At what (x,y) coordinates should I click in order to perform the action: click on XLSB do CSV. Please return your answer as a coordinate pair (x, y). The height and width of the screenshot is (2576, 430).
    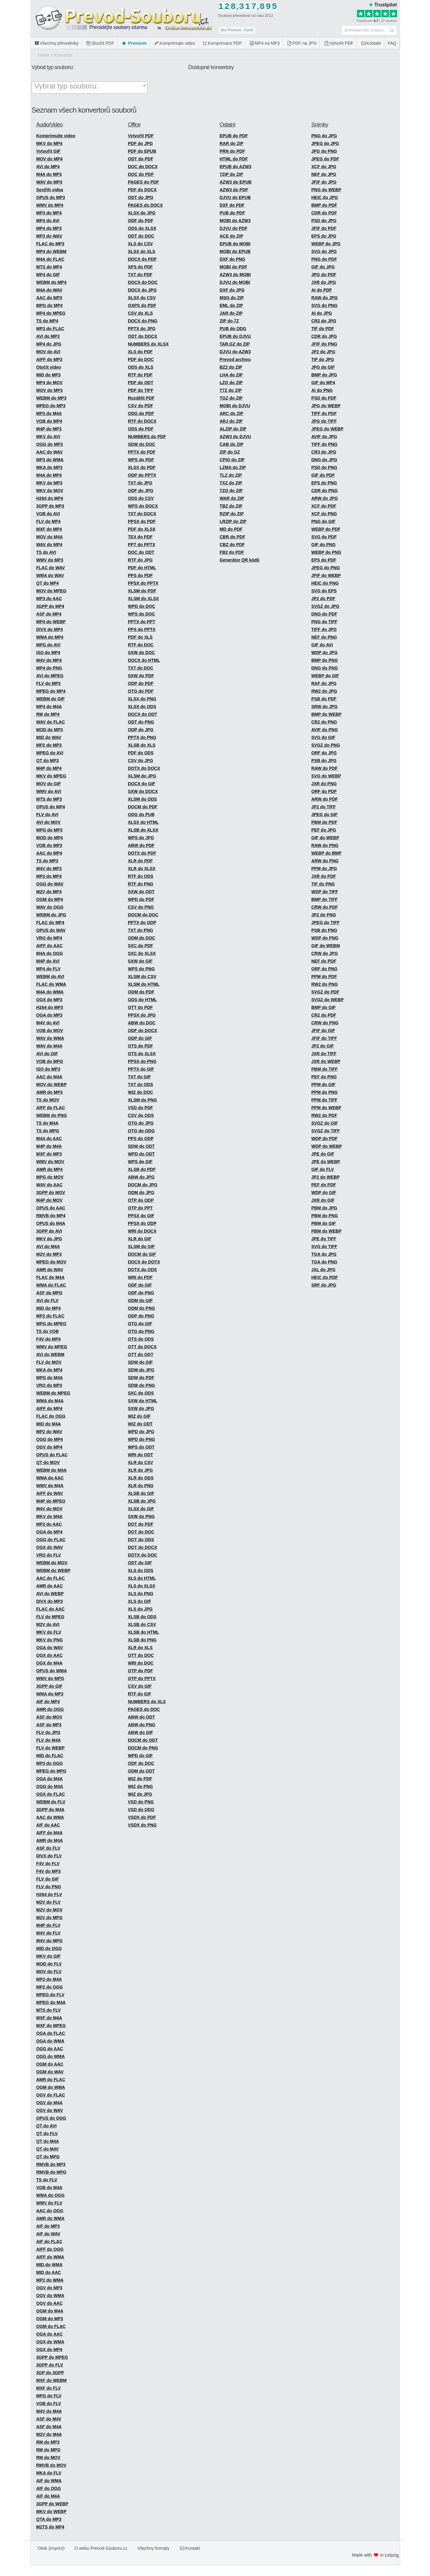
    Looking at the image, I should click on (142, 1624).